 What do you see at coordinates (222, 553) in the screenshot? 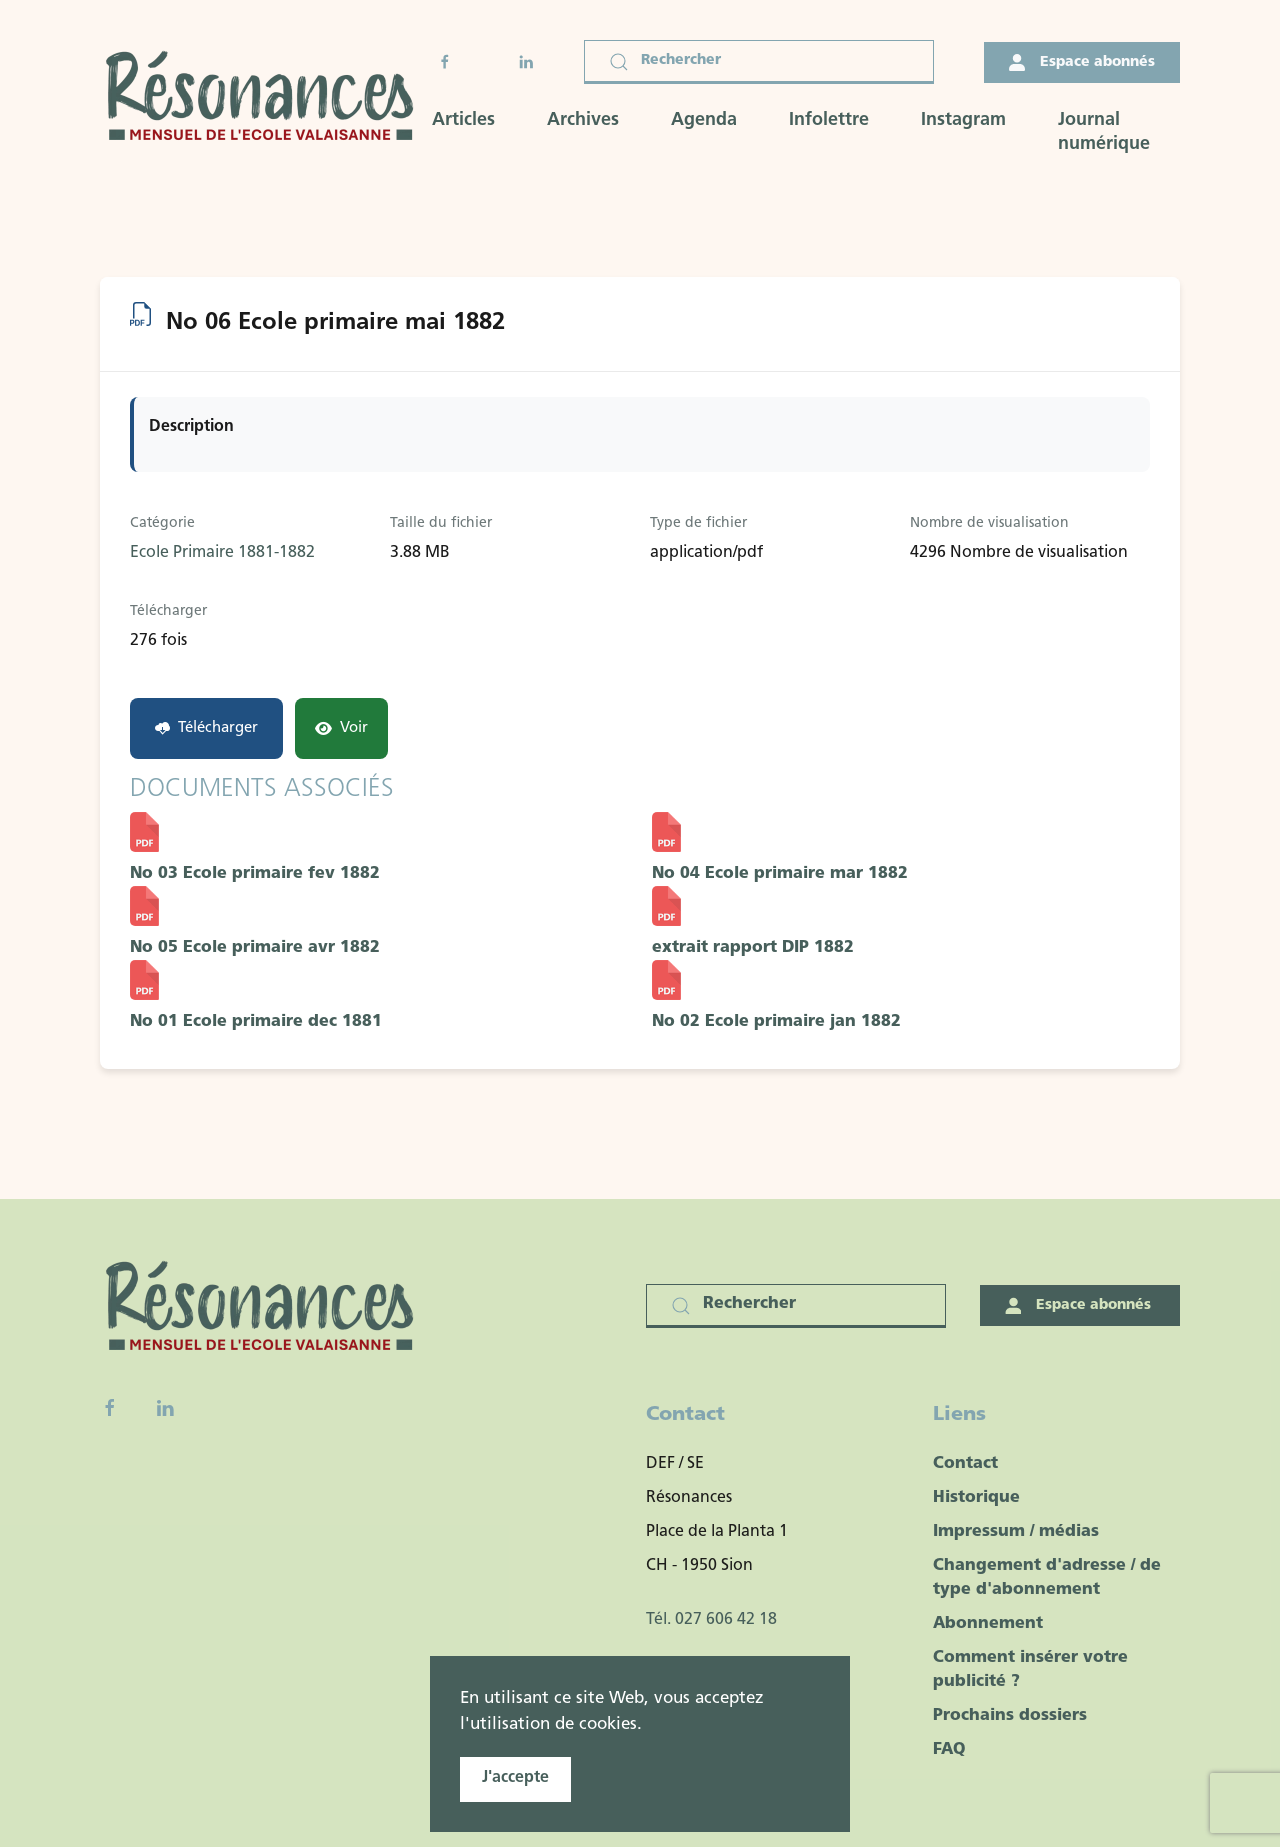
I see `Ecole Primaire 1881-1882` at bounding box center [222, 553].